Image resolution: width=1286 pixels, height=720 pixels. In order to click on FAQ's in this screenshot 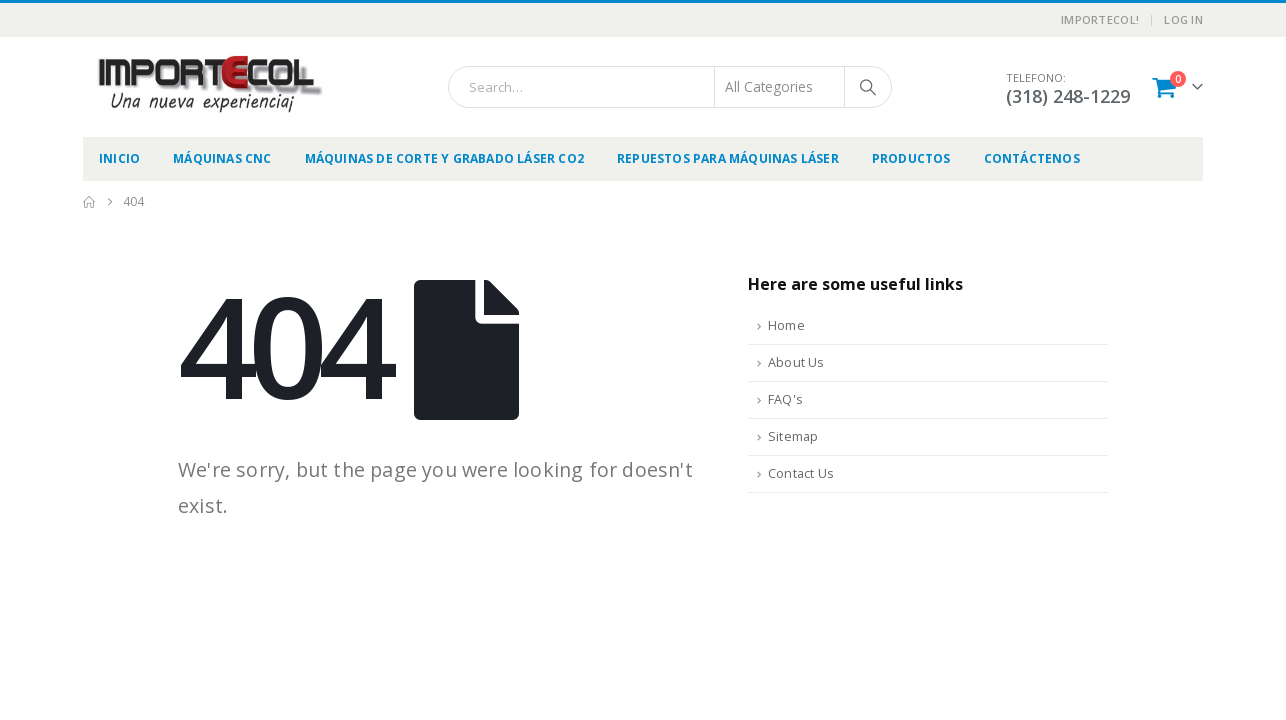, I will do `click(785, 399)`.